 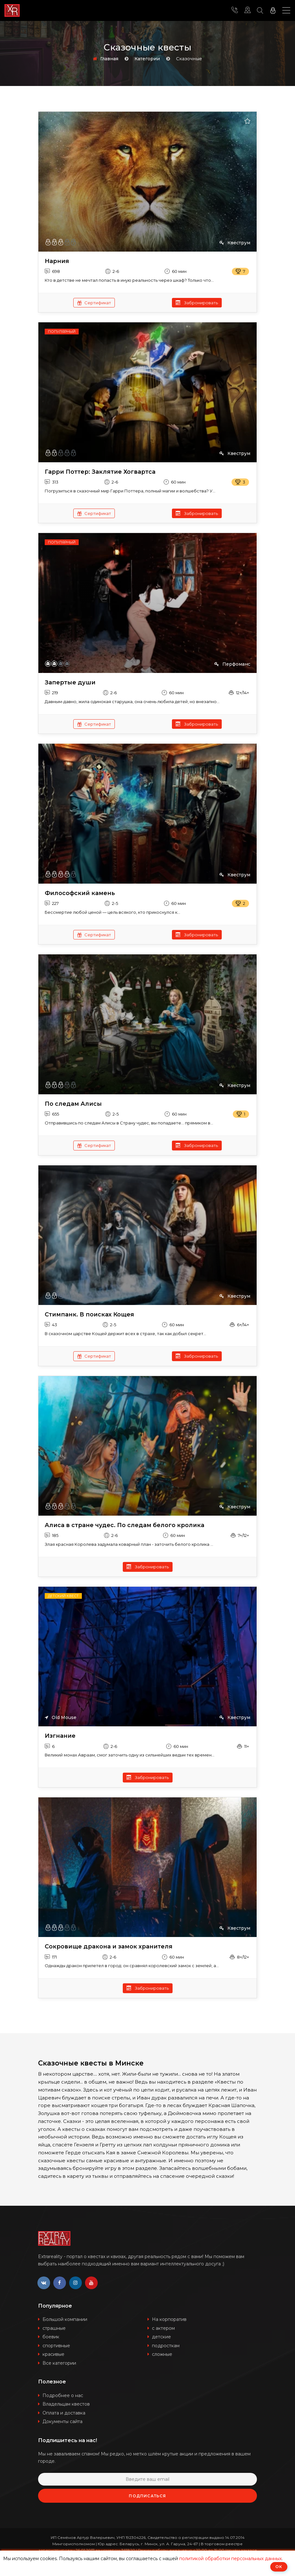 What do you see at coordinates (70, 682) in the screenshot?
I see `Запертые души` at bounding box center [70, 682].